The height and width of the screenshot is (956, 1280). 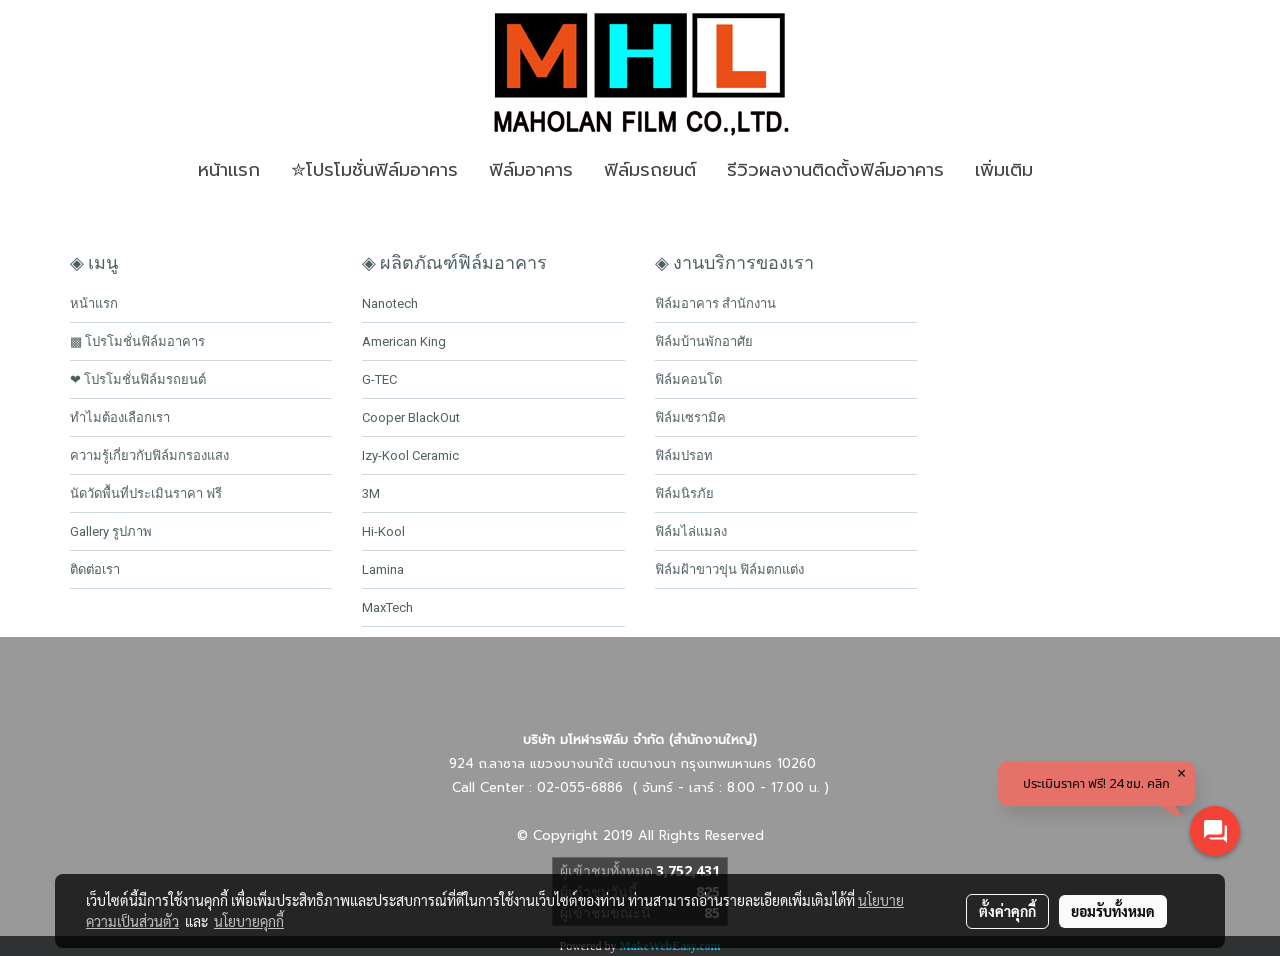 What do you see at coordinates (688, 379) in the screenshot?
I see `ฟิล์มคอนโด` at bounding box center [688, 379].